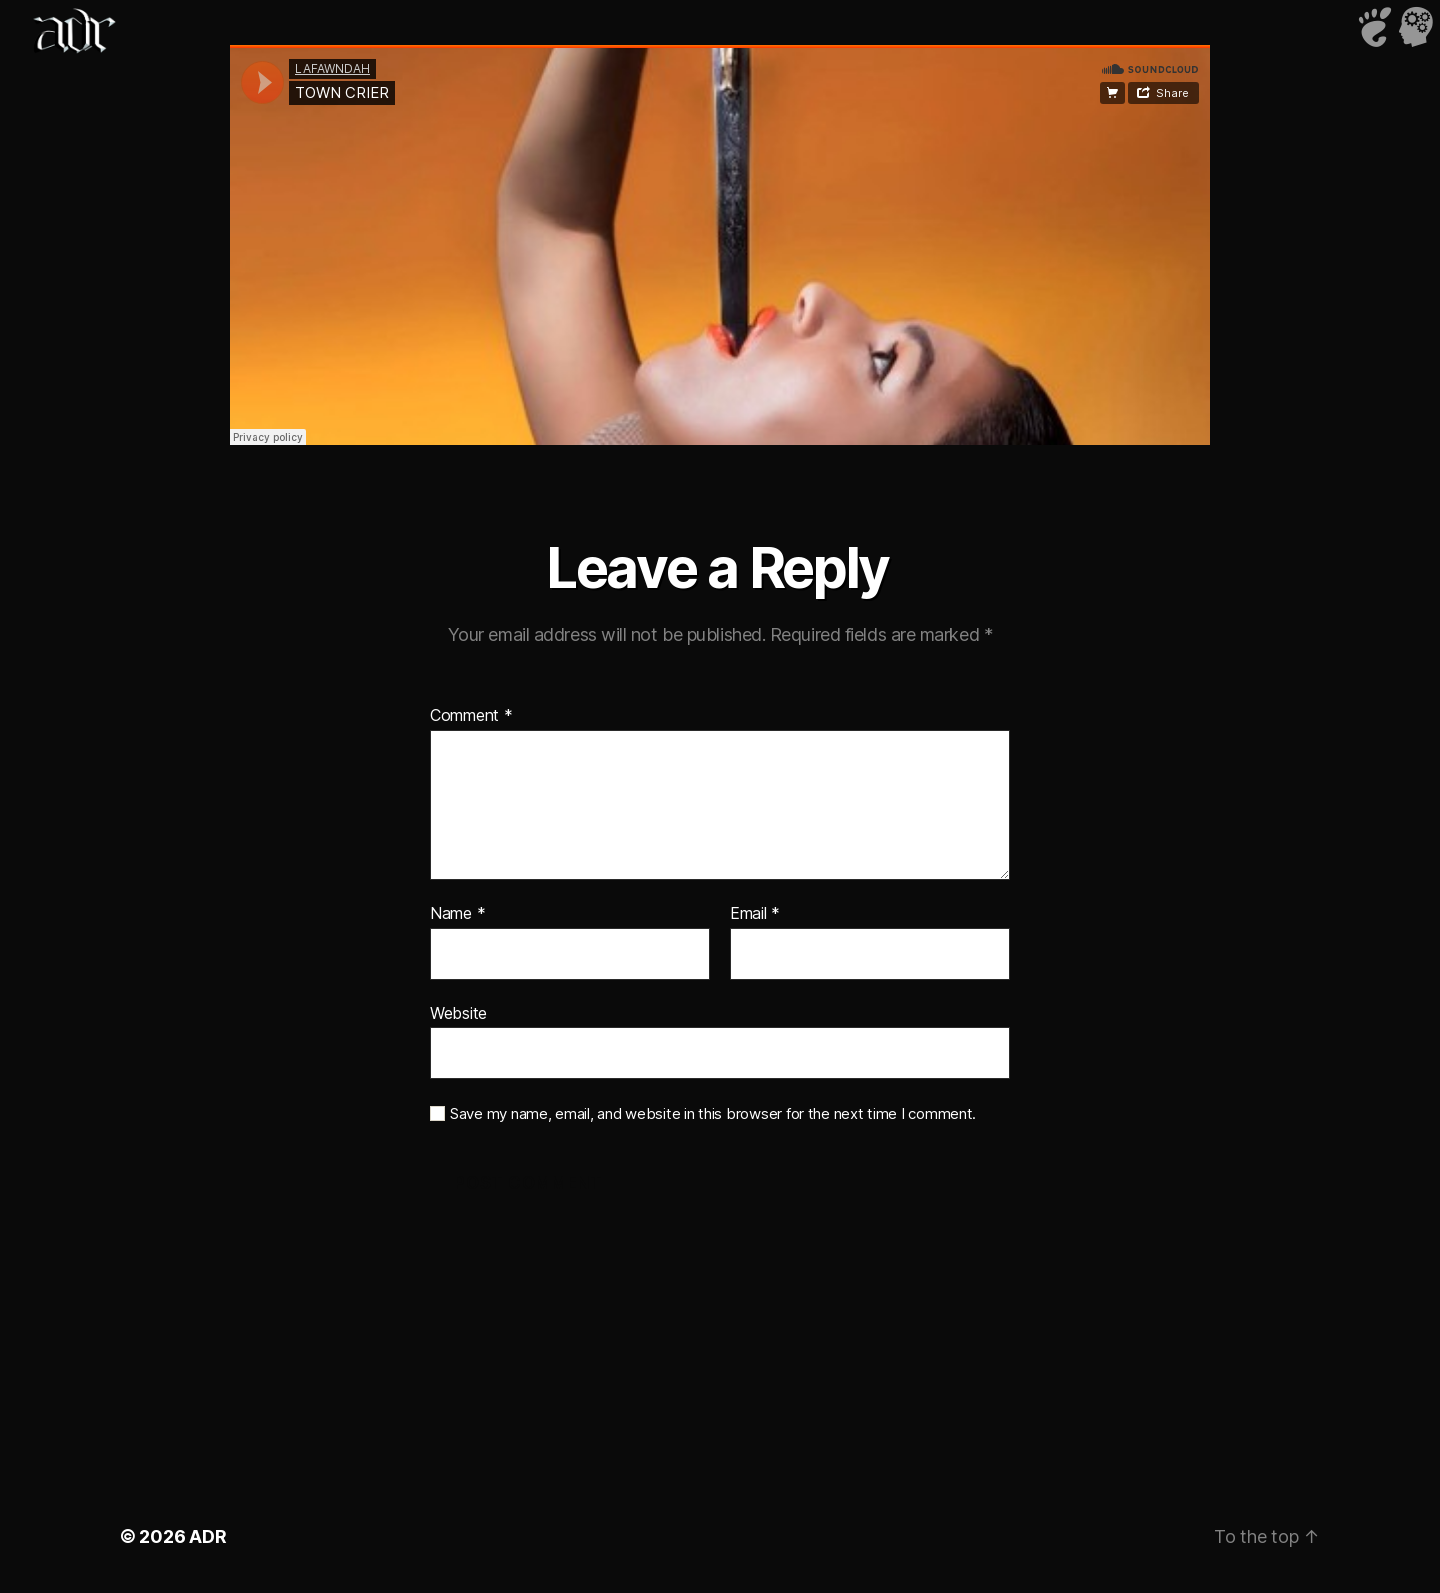  What do you see at coordinates (457, 914) in the screenshot?
I see `Name` at bounding box center [457, 914].